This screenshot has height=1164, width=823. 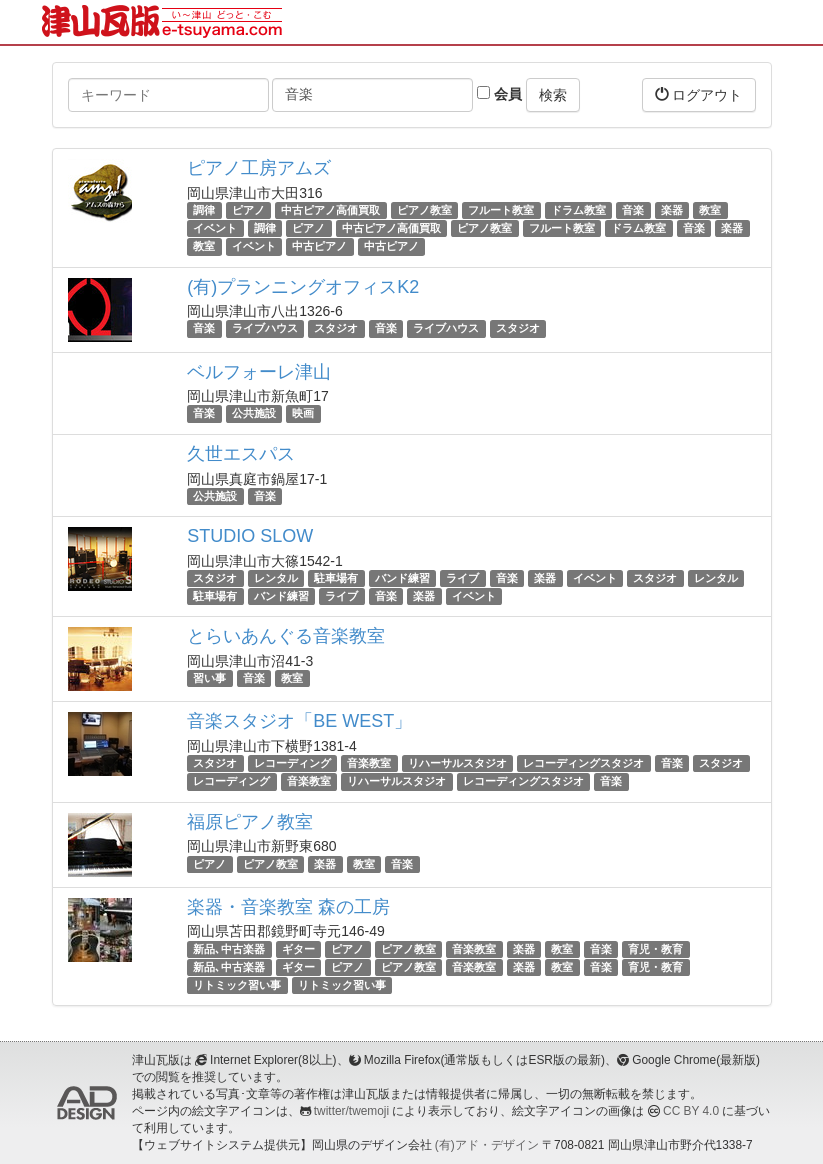 I want to click on リトミック習い事, so click(x=237, y=985).